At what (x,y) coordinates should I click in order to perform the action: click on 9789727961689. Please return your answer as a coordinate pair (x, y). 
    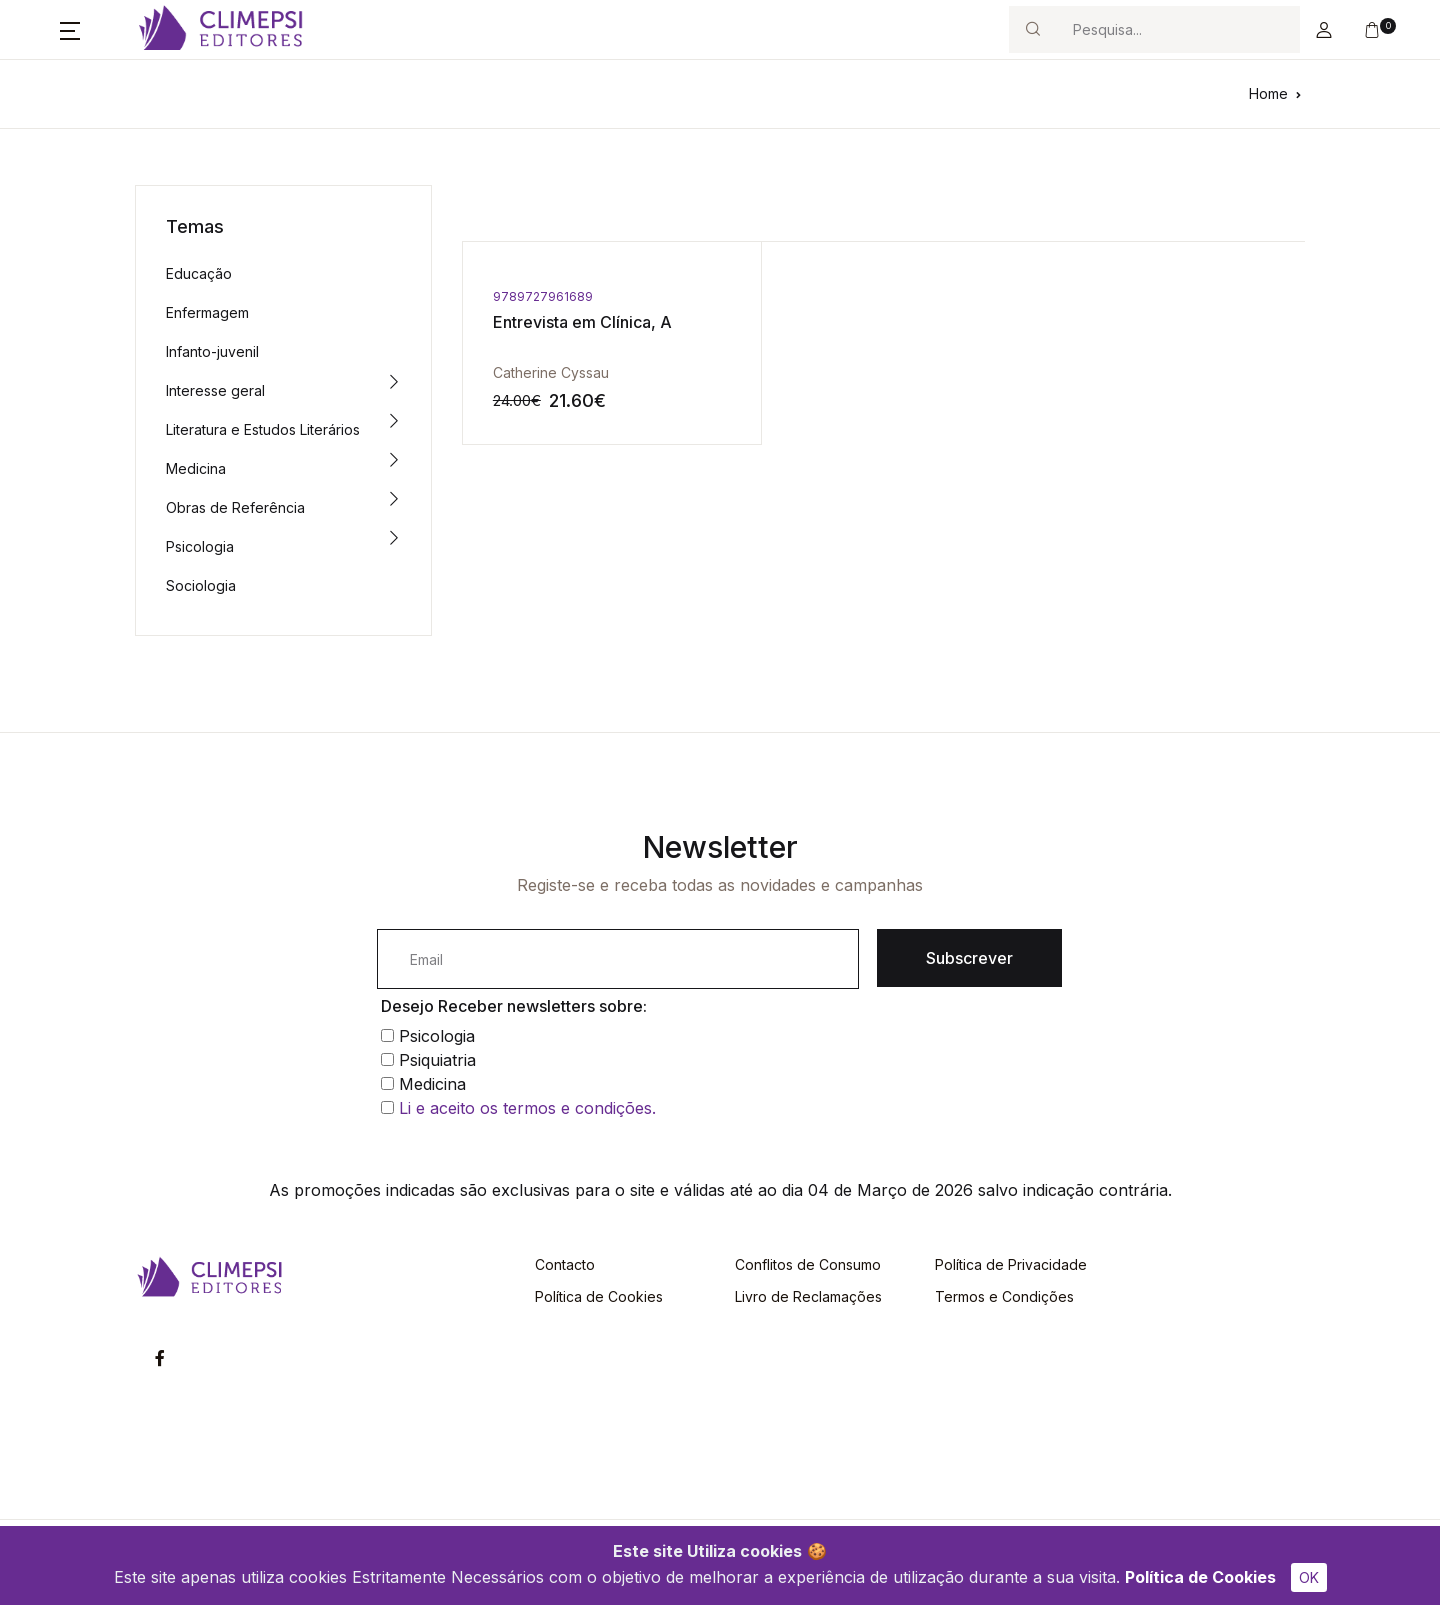
    Looking at the image, I should click on (543, 296).